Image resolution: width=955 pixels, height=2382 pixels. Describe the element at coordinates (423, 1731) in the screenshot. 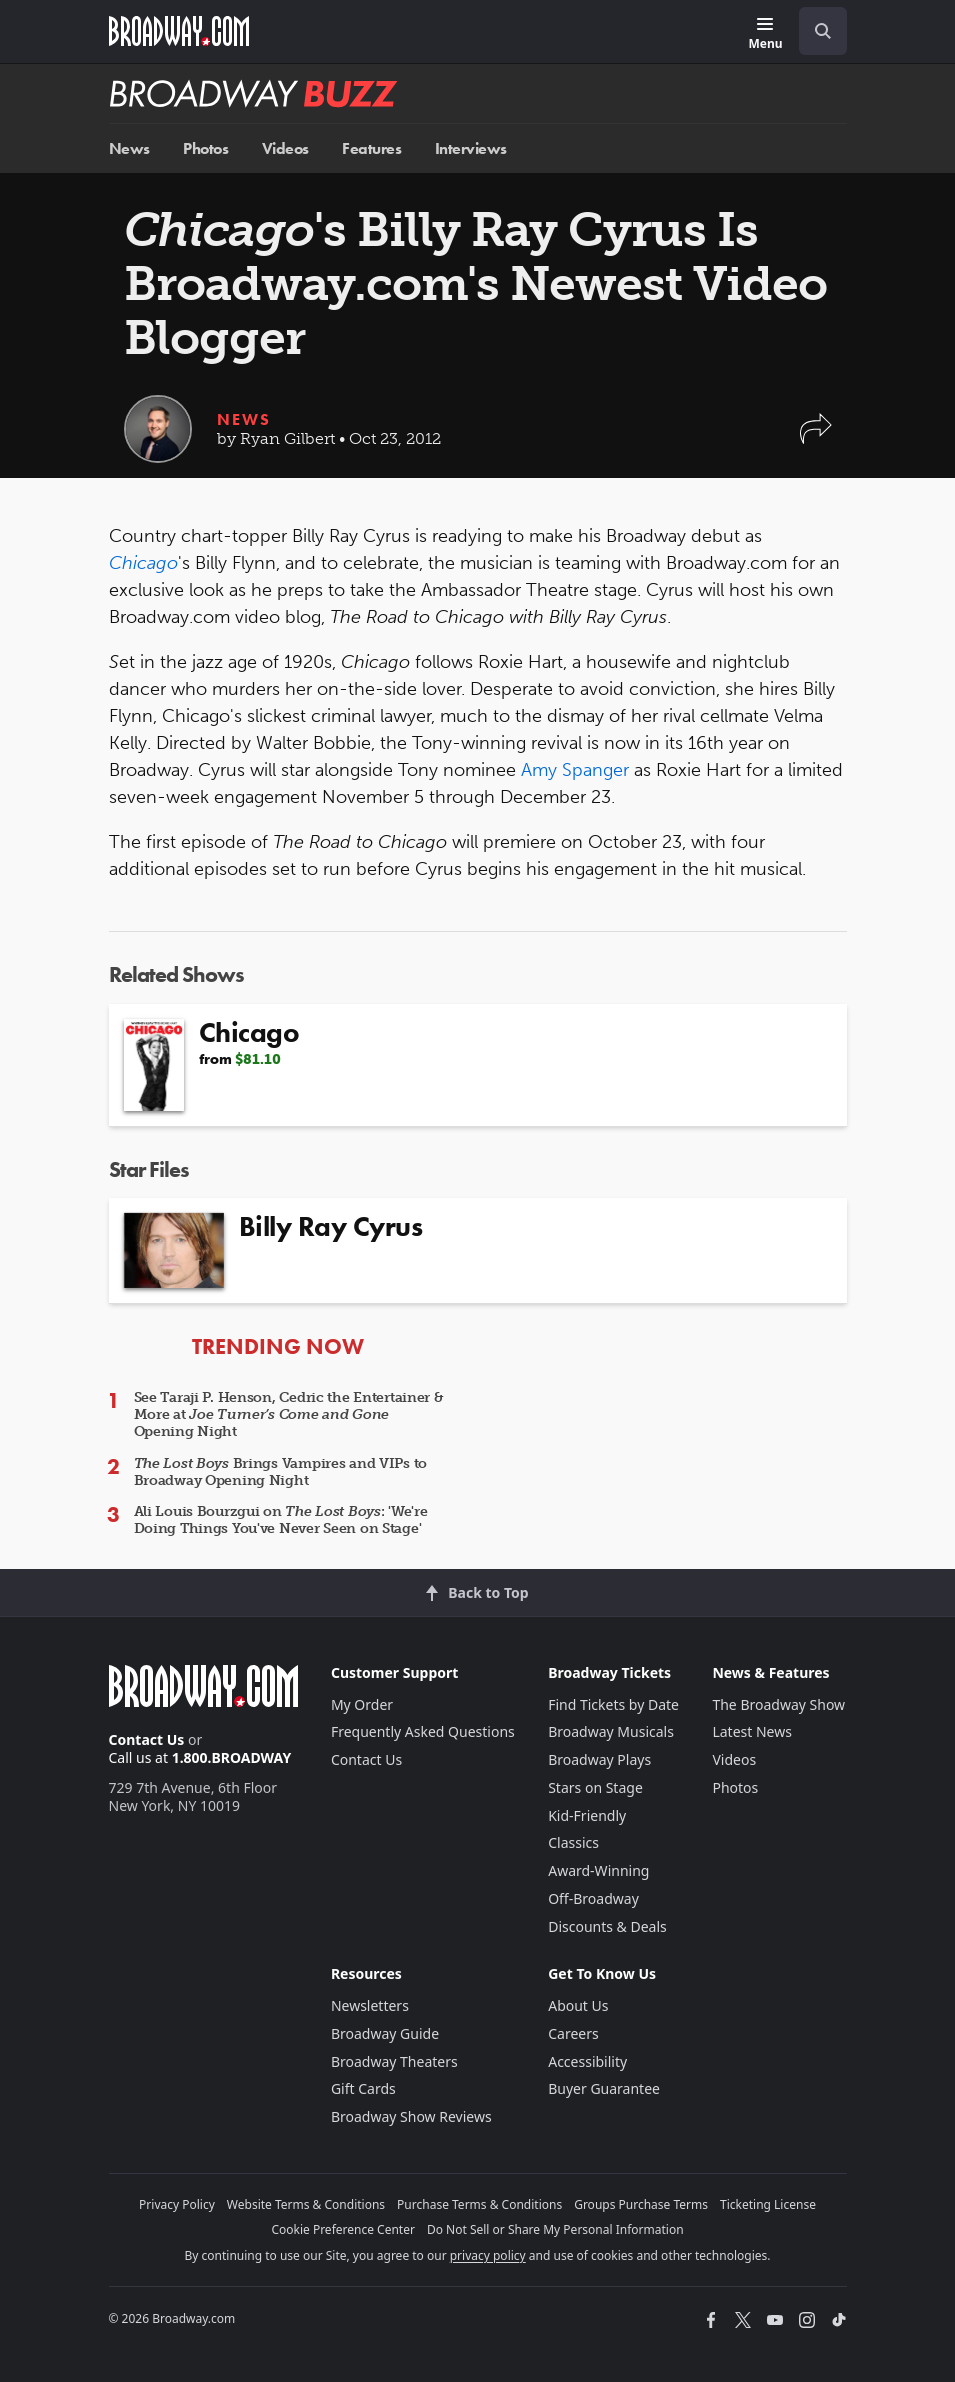

I see `Frequently Asked Questions` at that location.